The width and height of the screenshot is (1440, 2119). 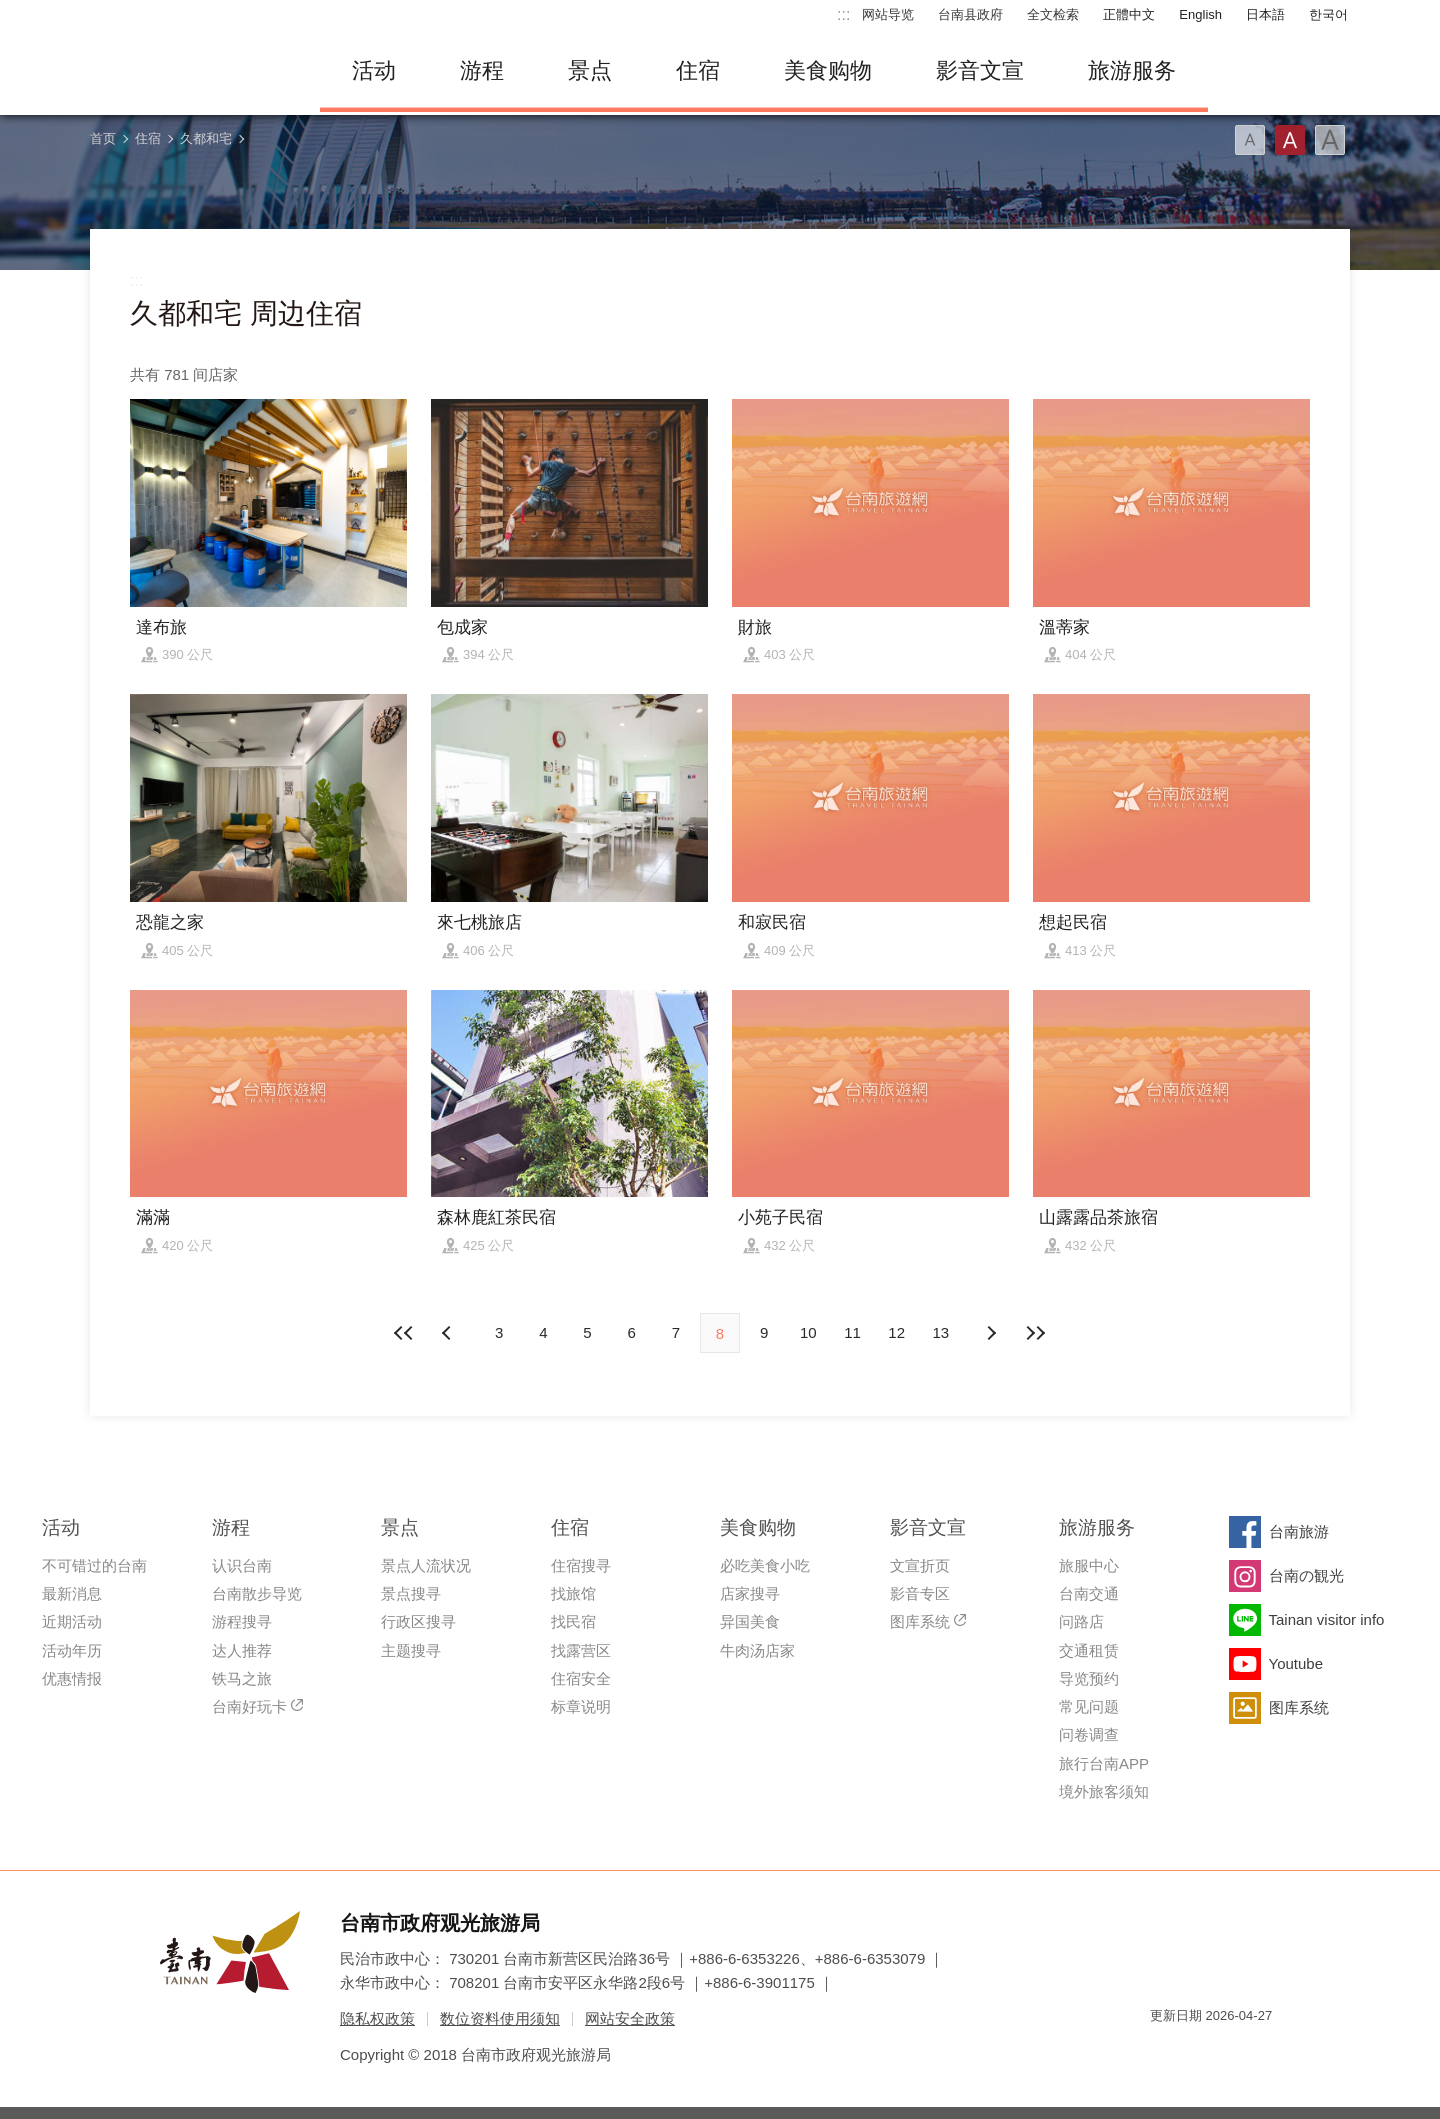 What do you see at coordinates (249, 1706) in the screenshot?
I see `台南好玩卡` at bounding box center [249, 1706].